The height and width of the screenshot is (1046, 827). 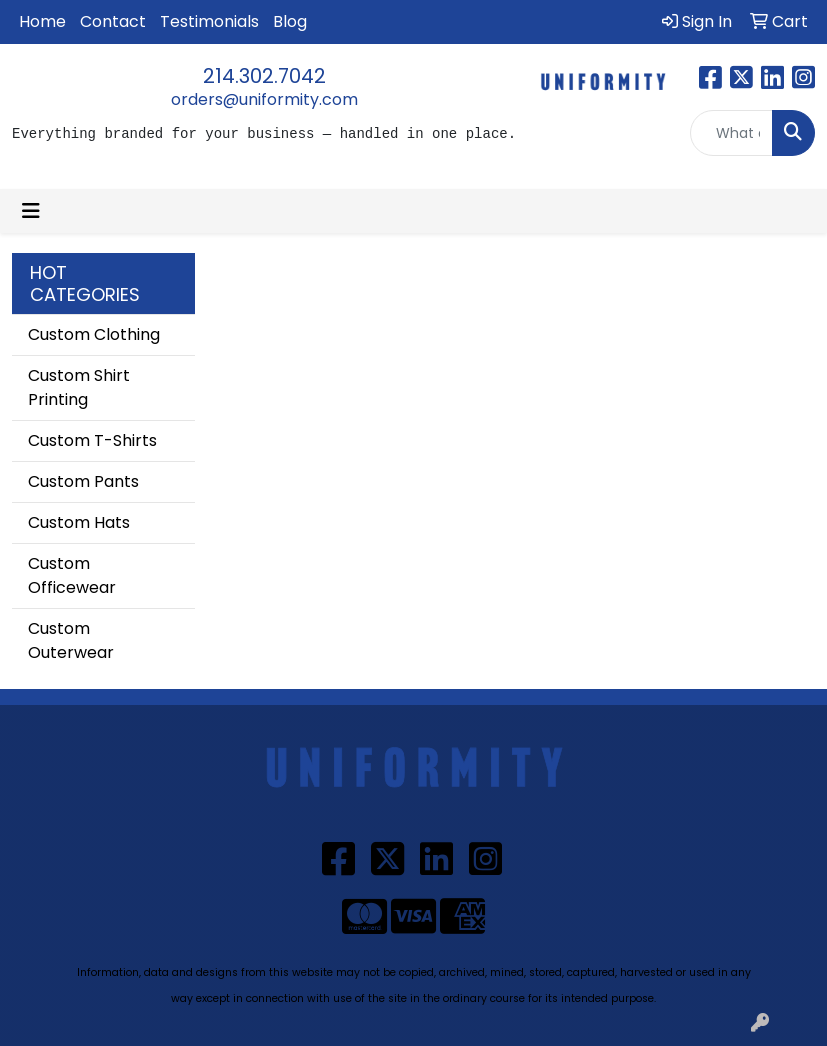 I want to click on 214.302.7042, so click(x=264, y=76).